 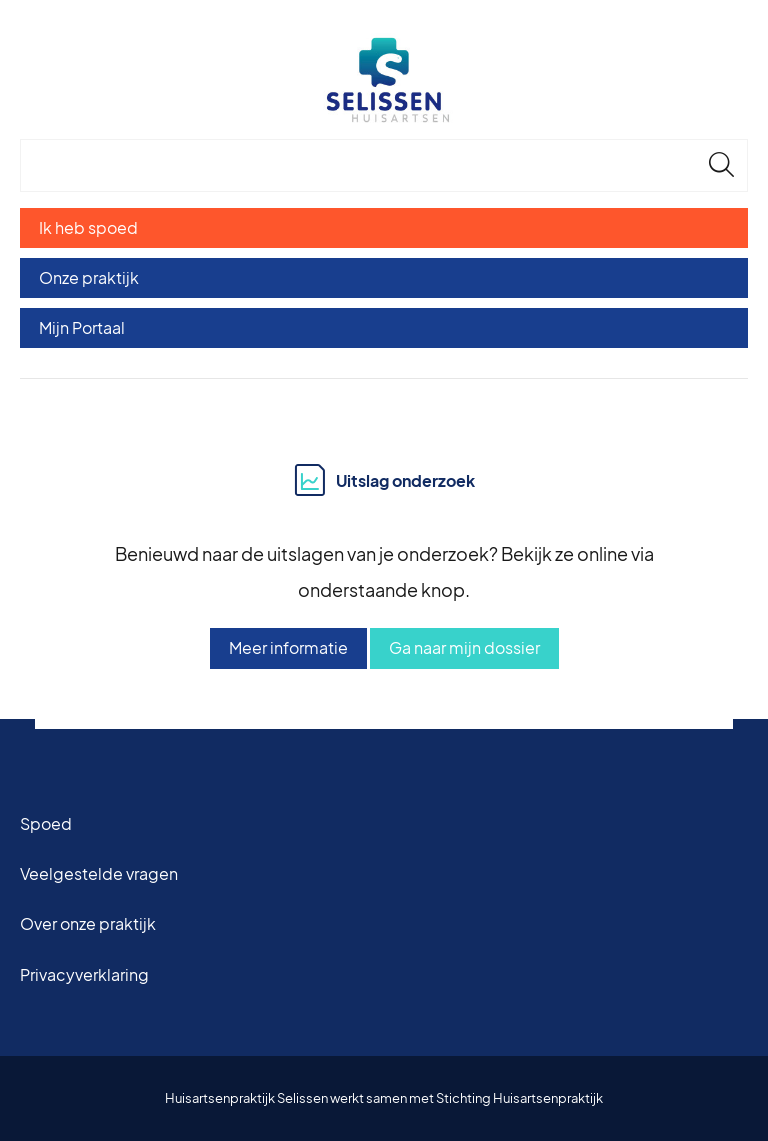 I want to click on Onze praktijk, so click(x=89, y=277).